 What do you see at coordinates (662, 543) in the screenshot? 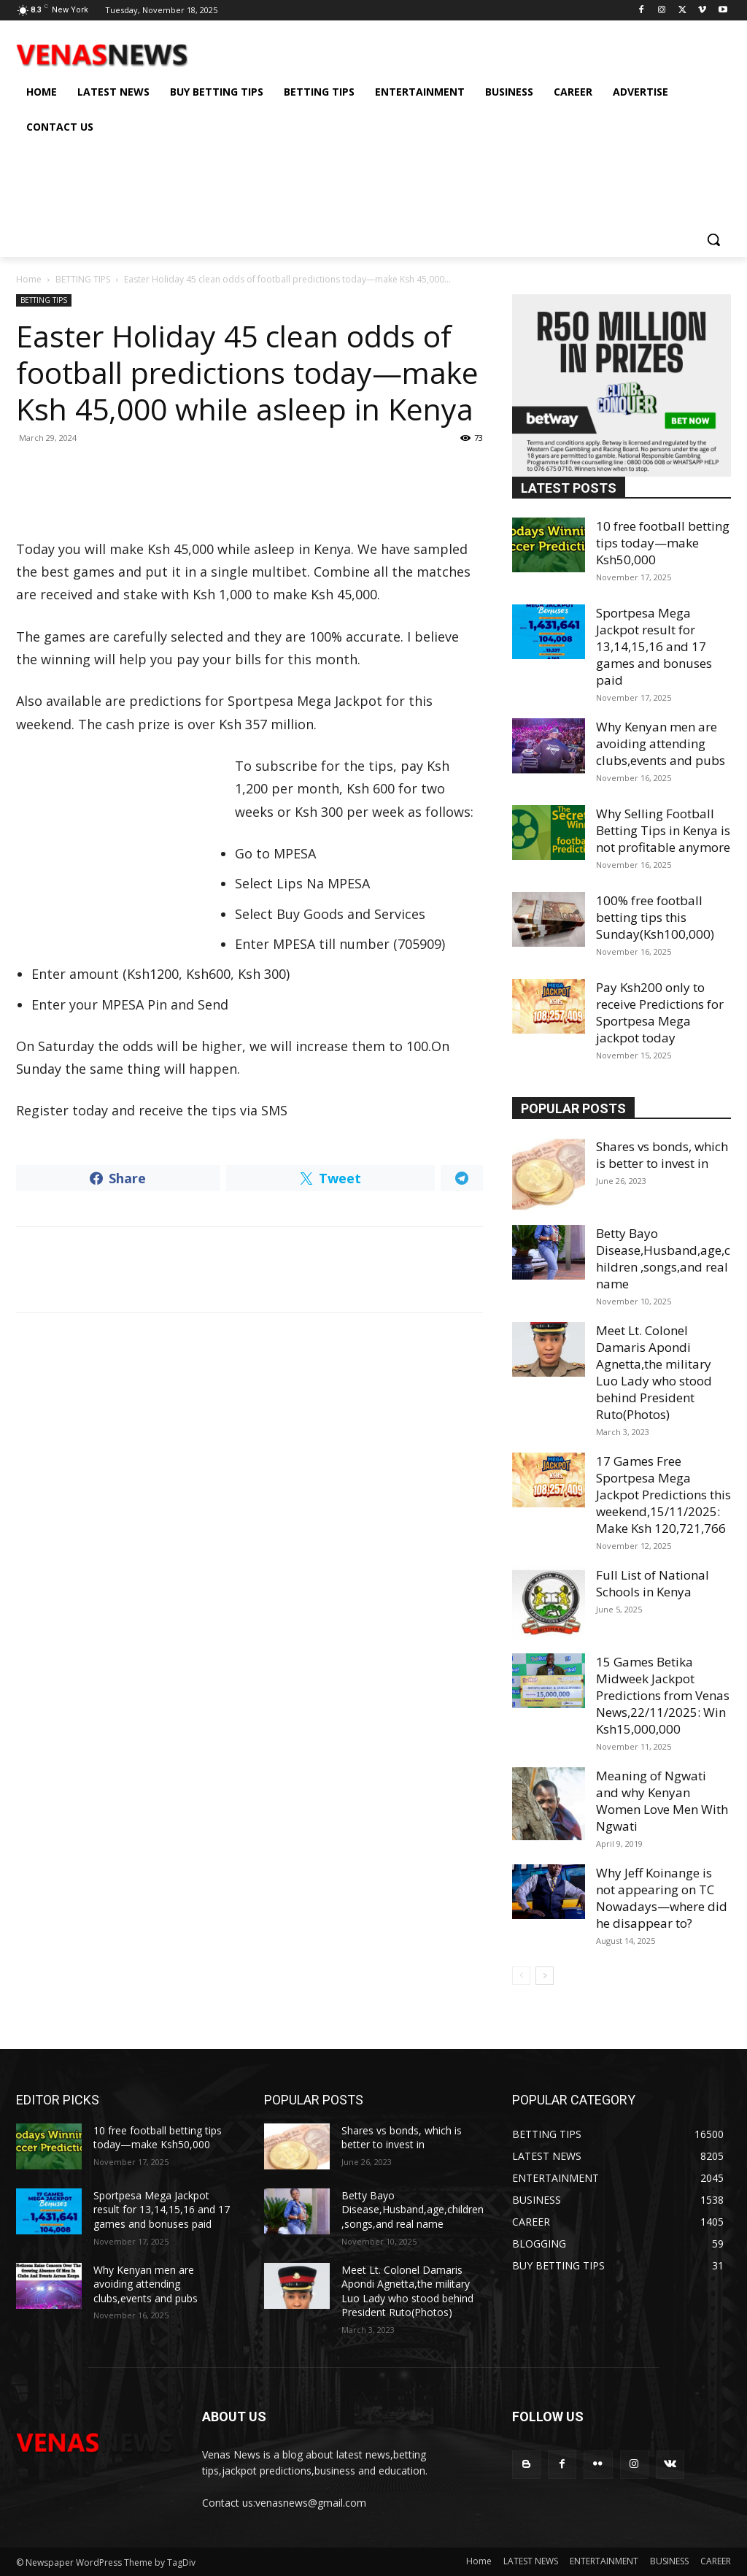
I see `10 free football betting tips today—make Ksh50,000` at bounding box center [662, 543].